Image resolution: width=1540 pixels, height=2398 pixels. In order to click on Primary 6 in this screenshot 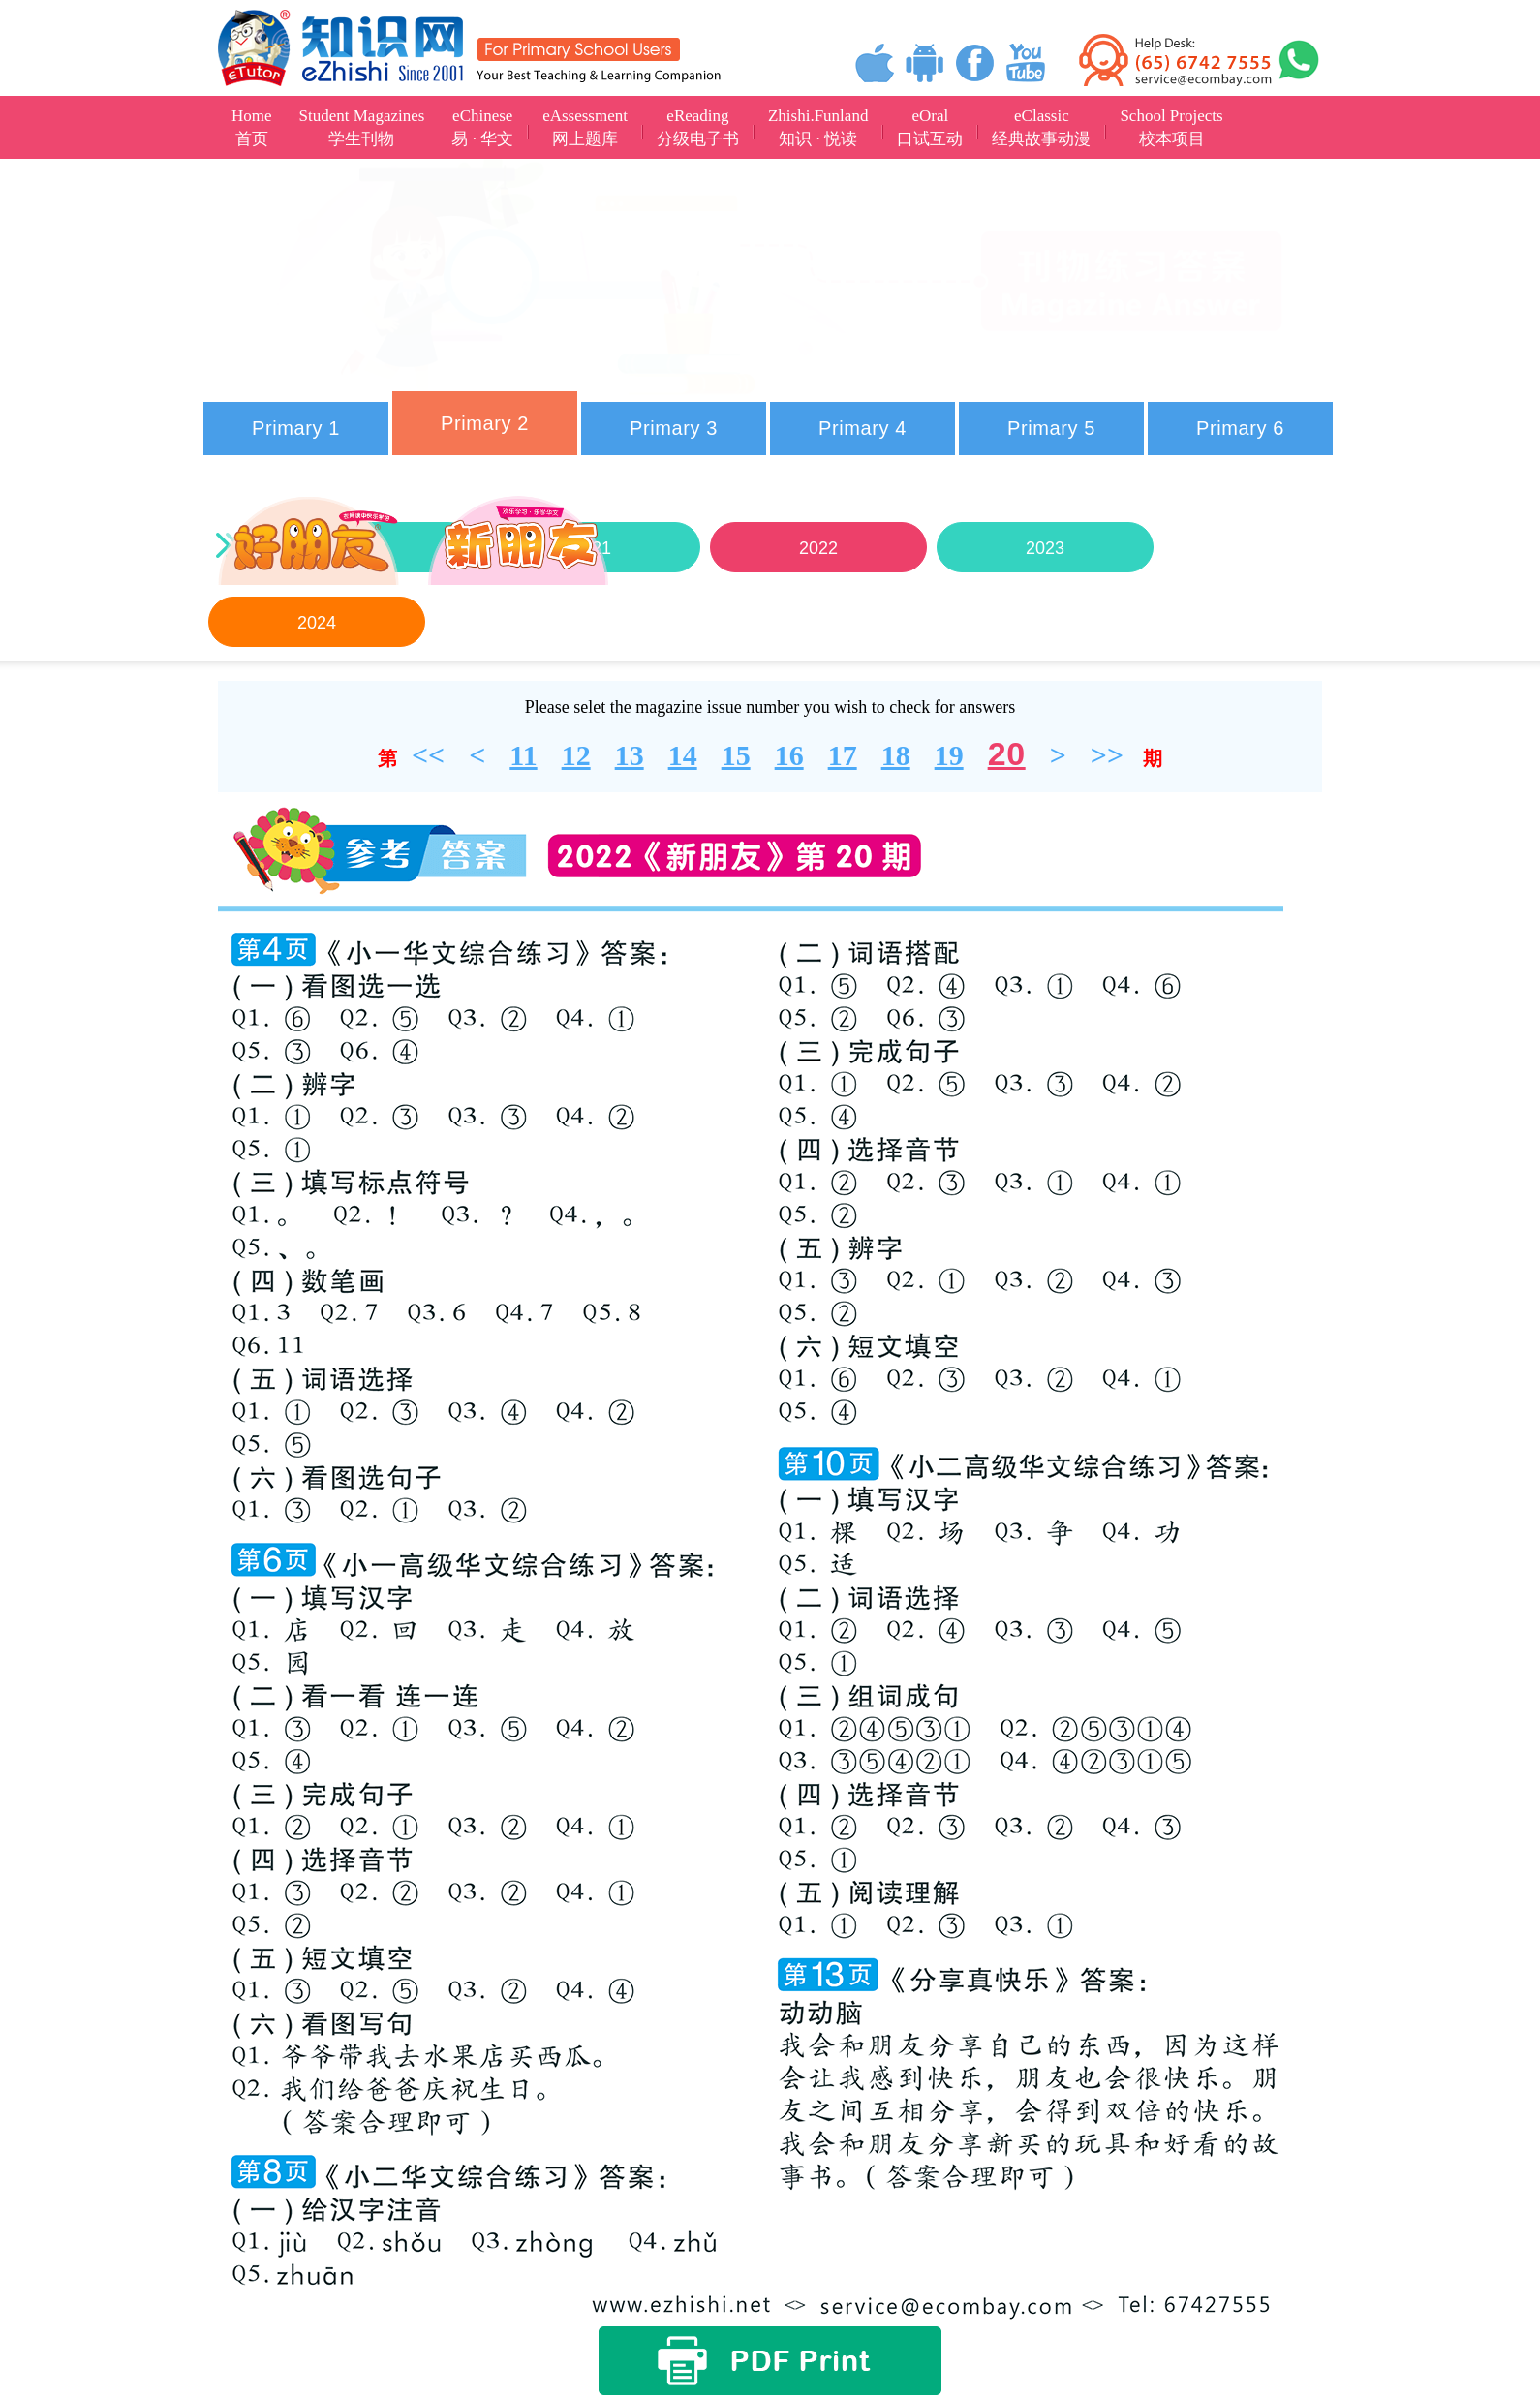, I will do `click(1240, 428)`.